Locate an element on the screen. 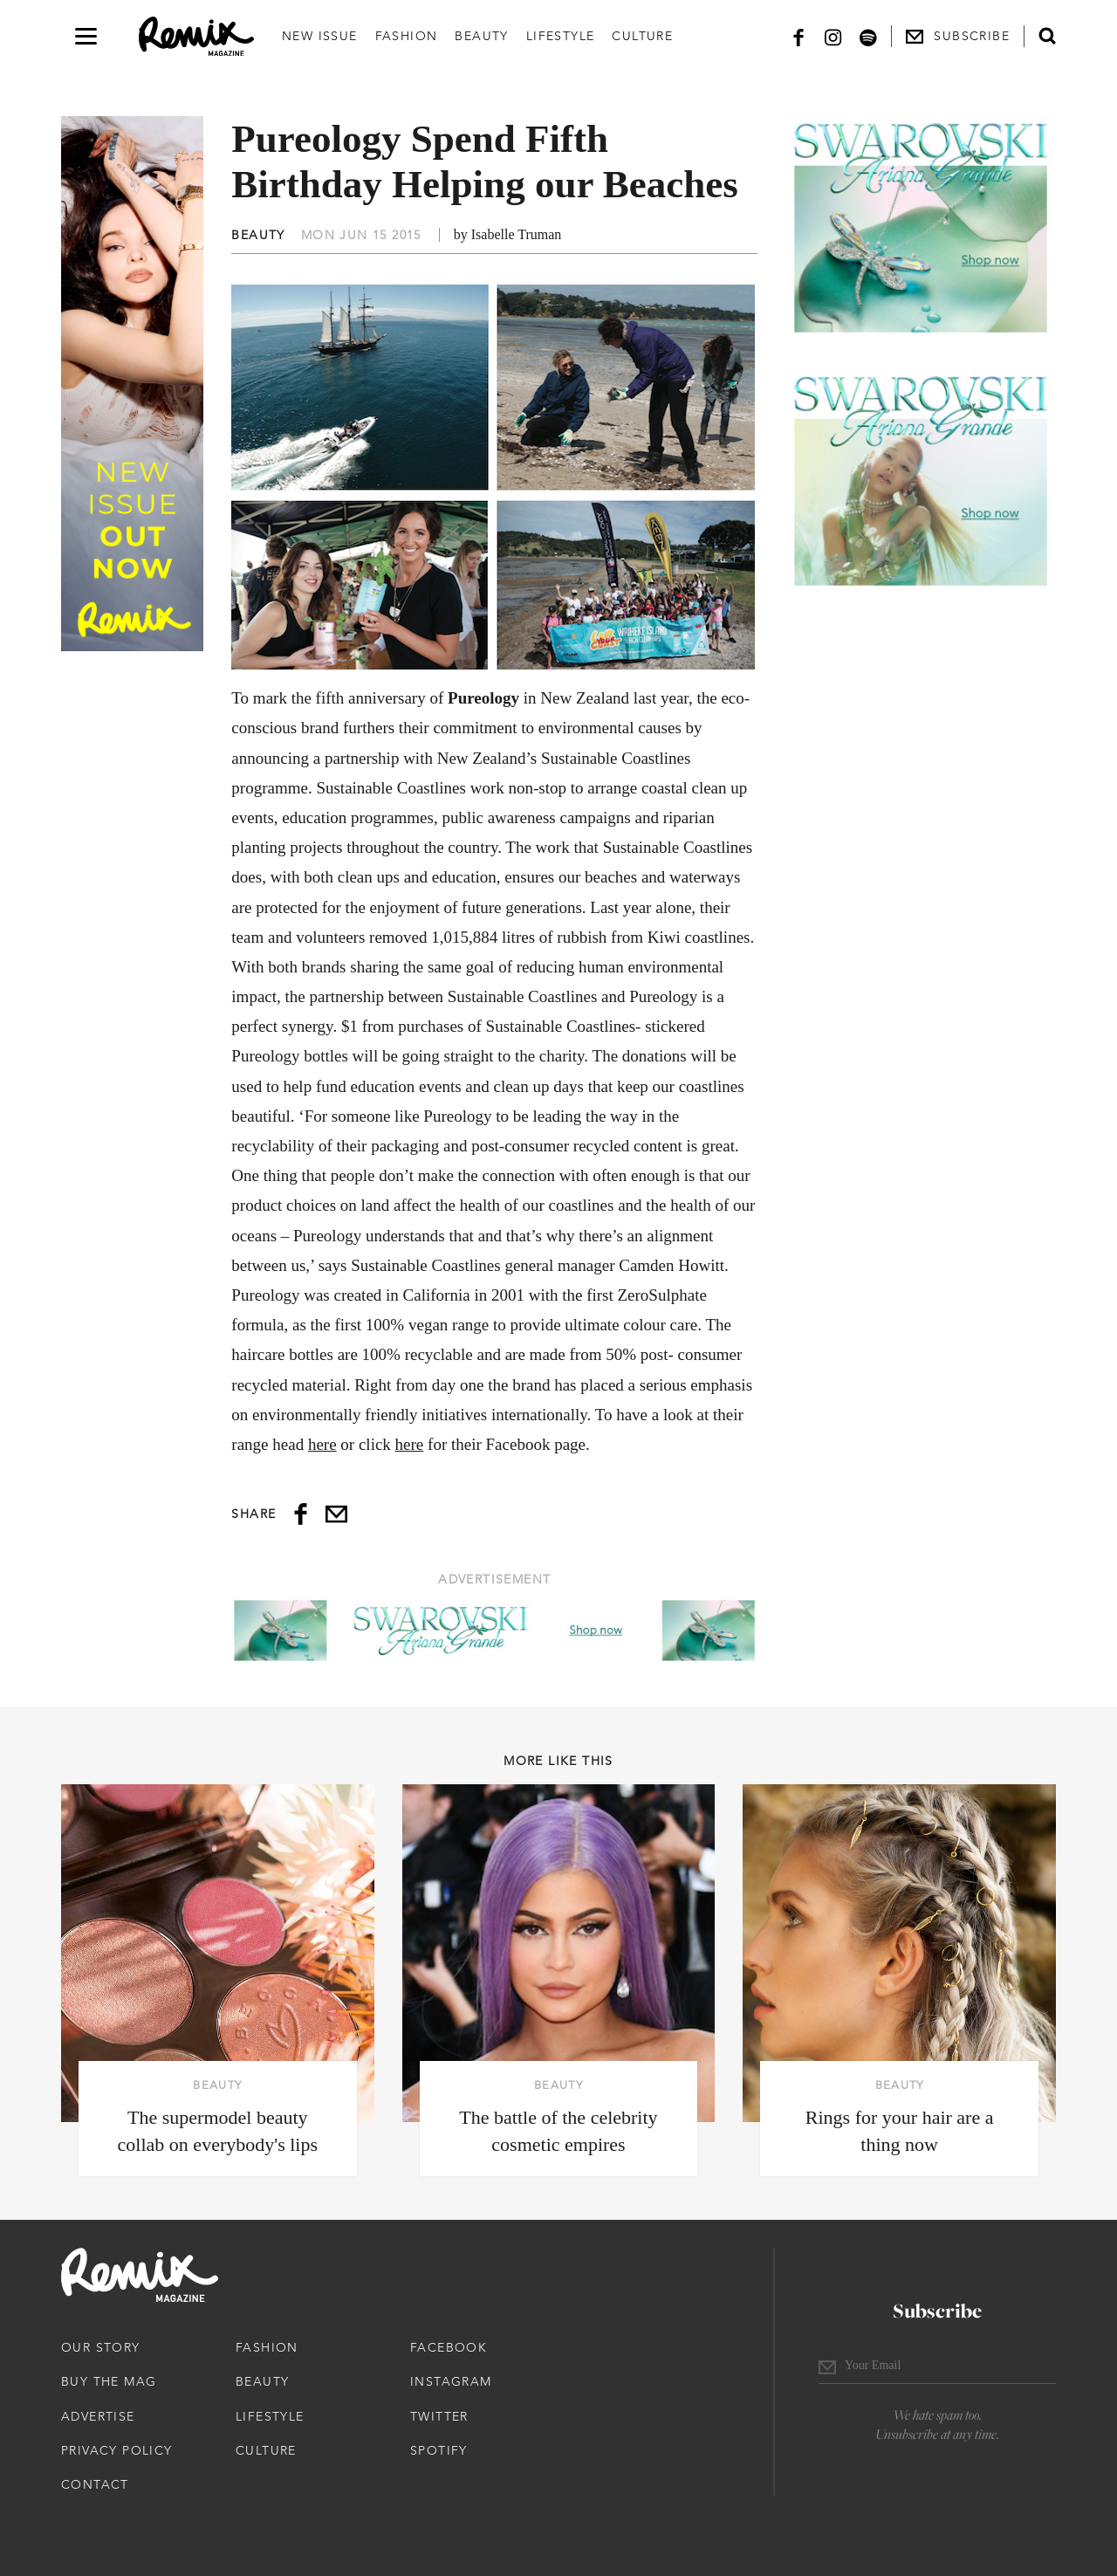  New Issue is located at coordinates (320, 36).